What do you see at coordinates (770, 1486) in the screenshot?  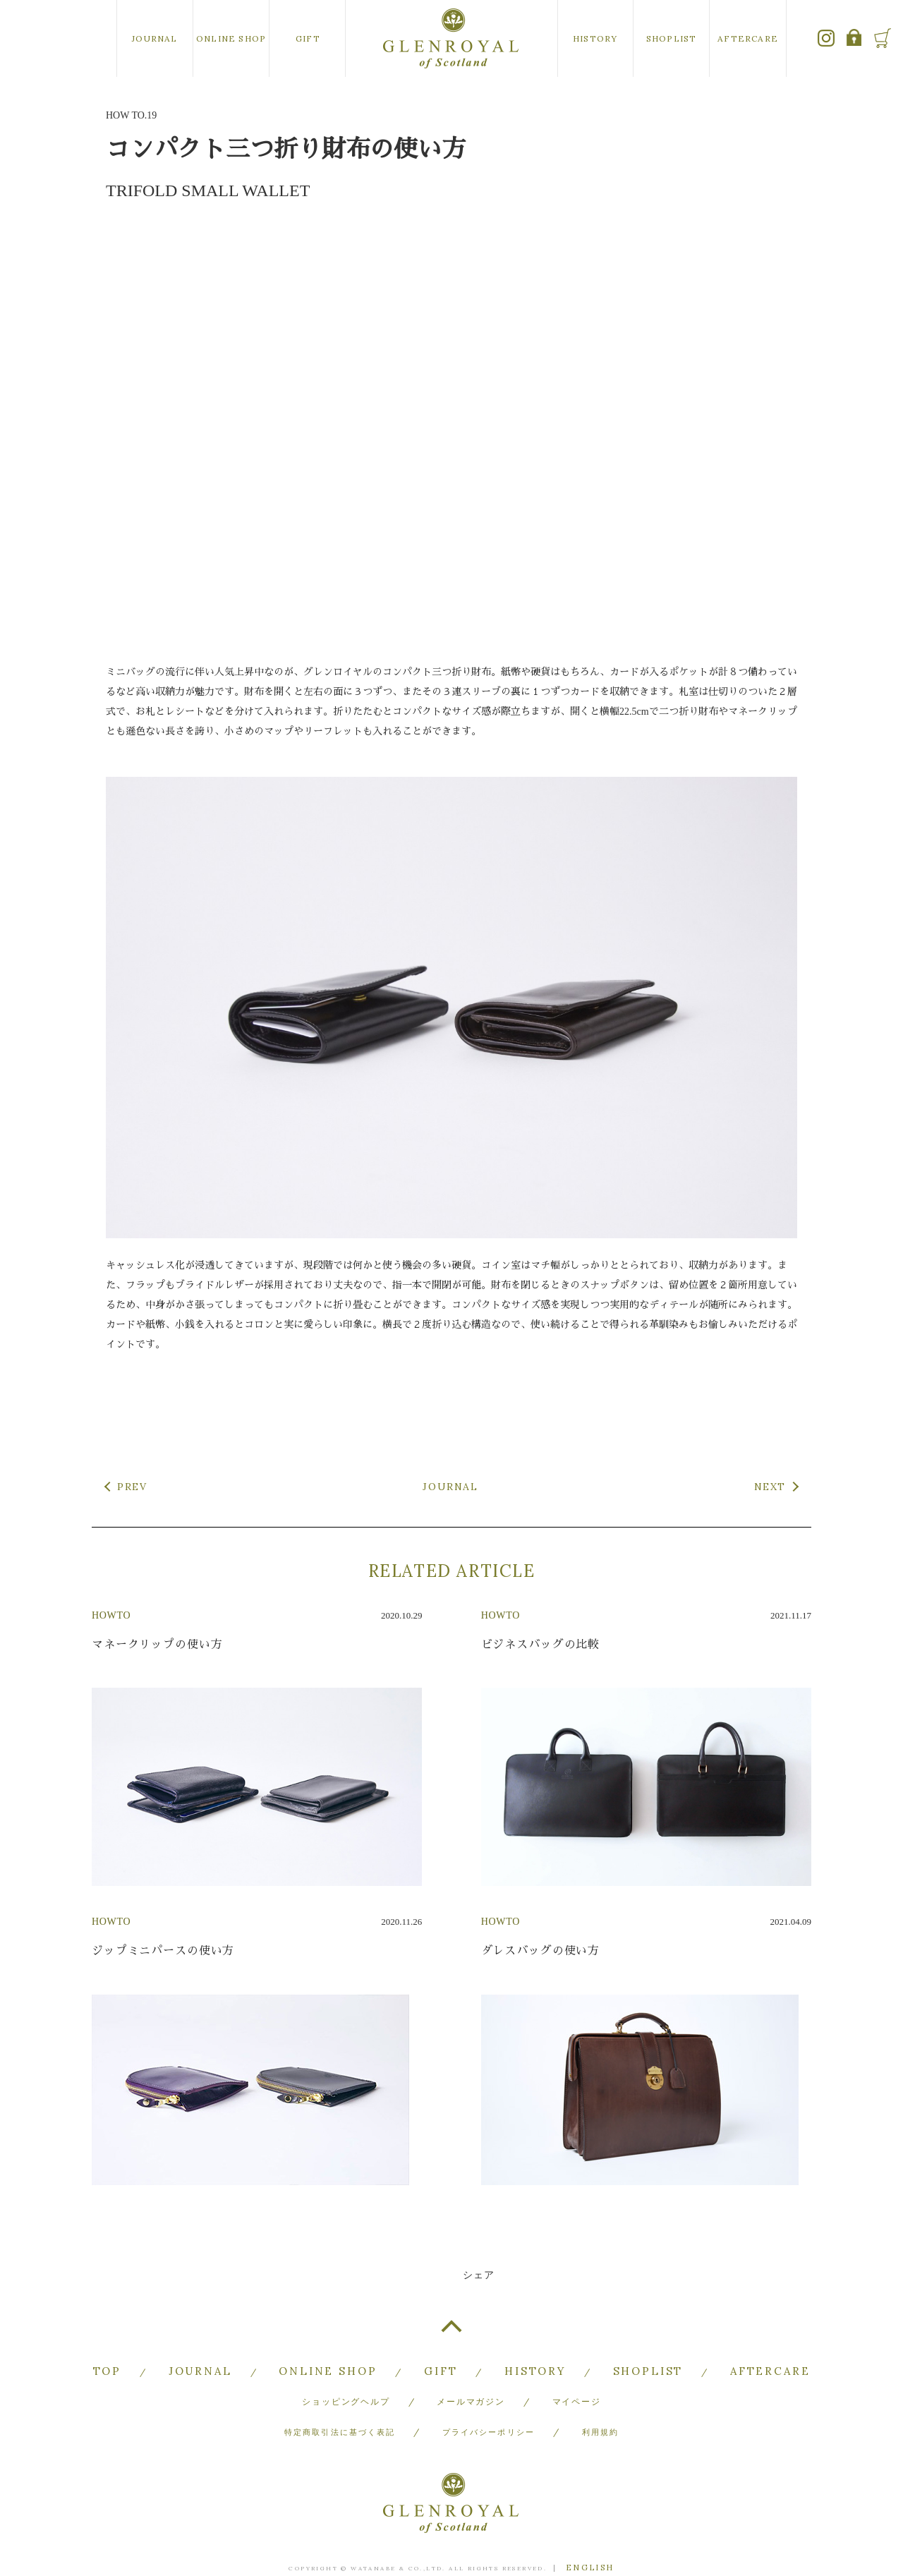 I see `NEXT` at bounding box center [770, 1486].